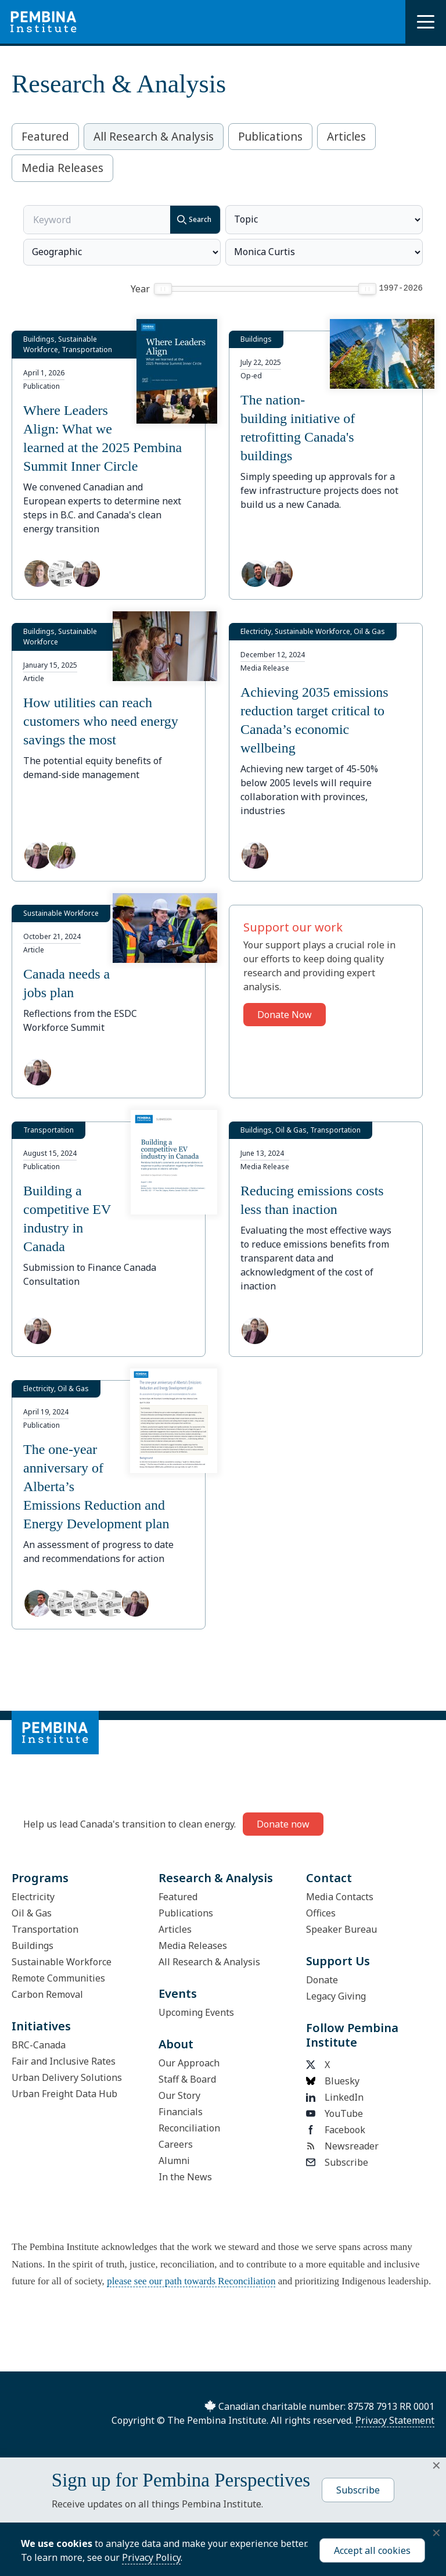 This screenshot has height=2576, width=446. I want to click on Urban Freight Data Hub, so click(64, 2093).